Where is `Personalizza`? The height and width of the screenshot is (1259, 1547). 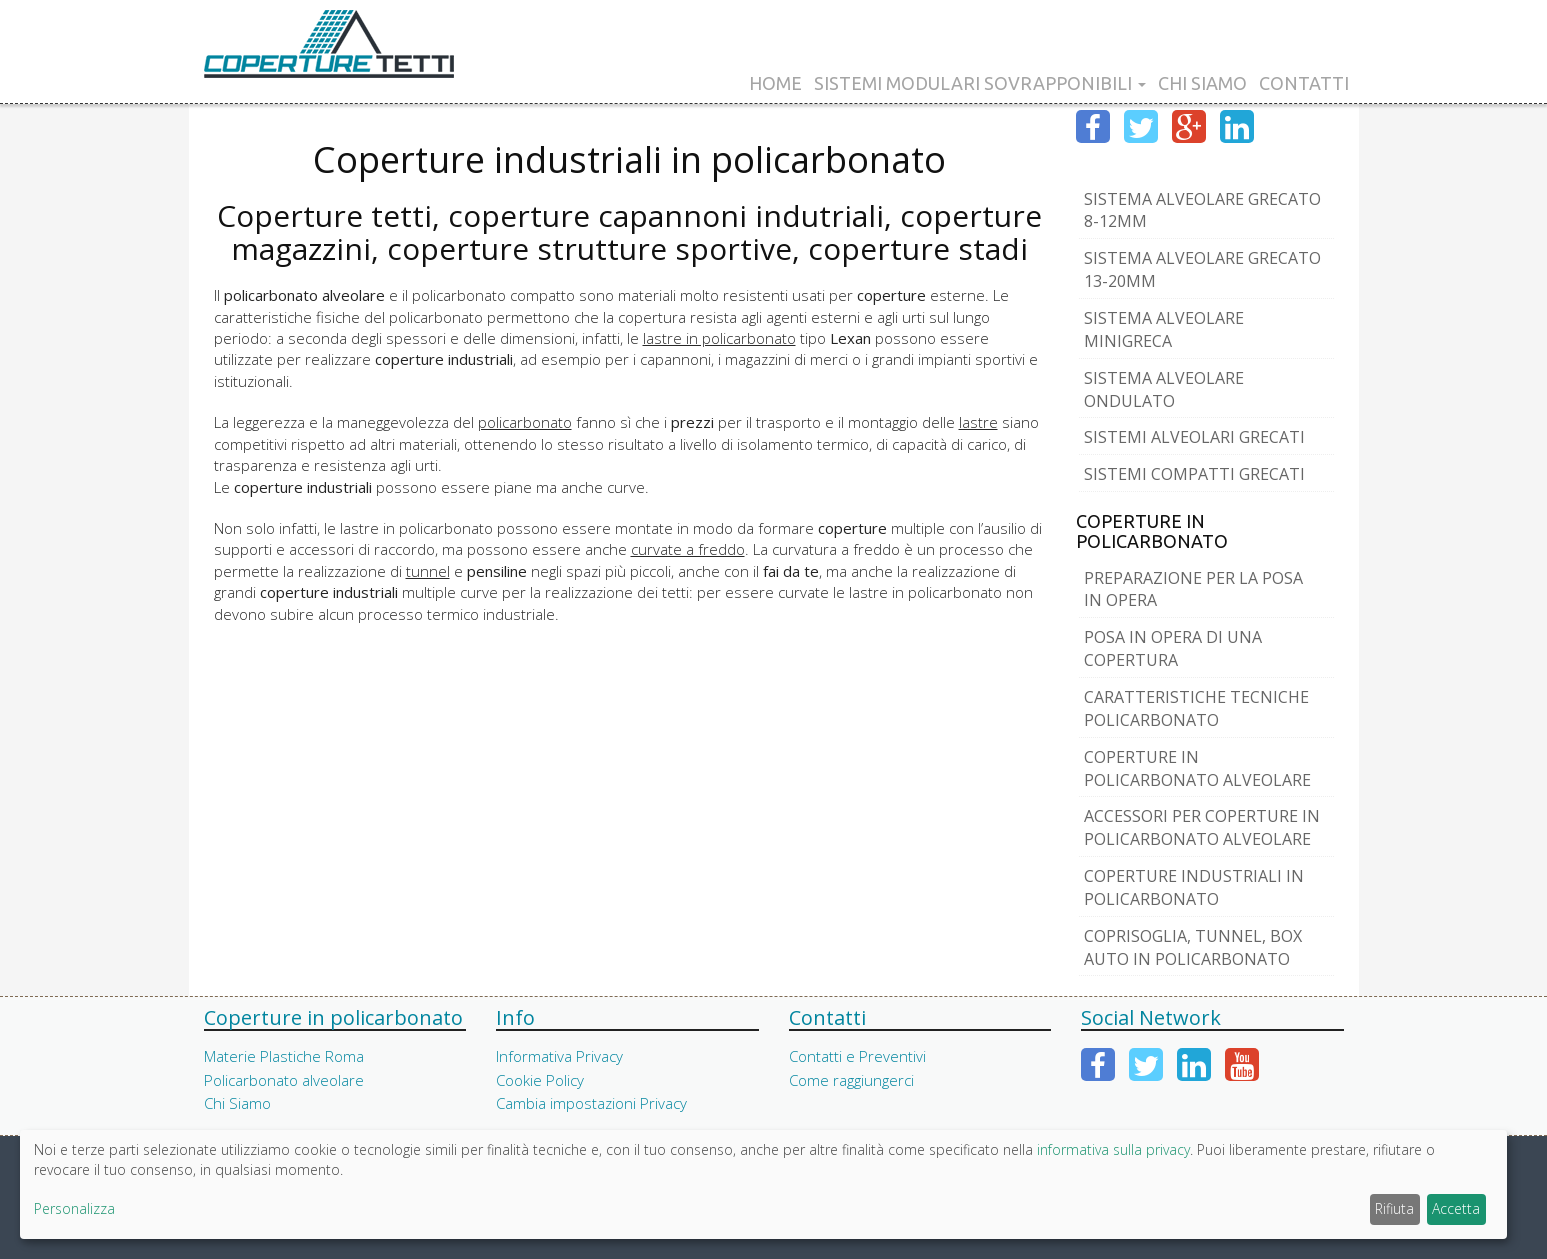 Personalizza is located at coordinates (74, 1208).